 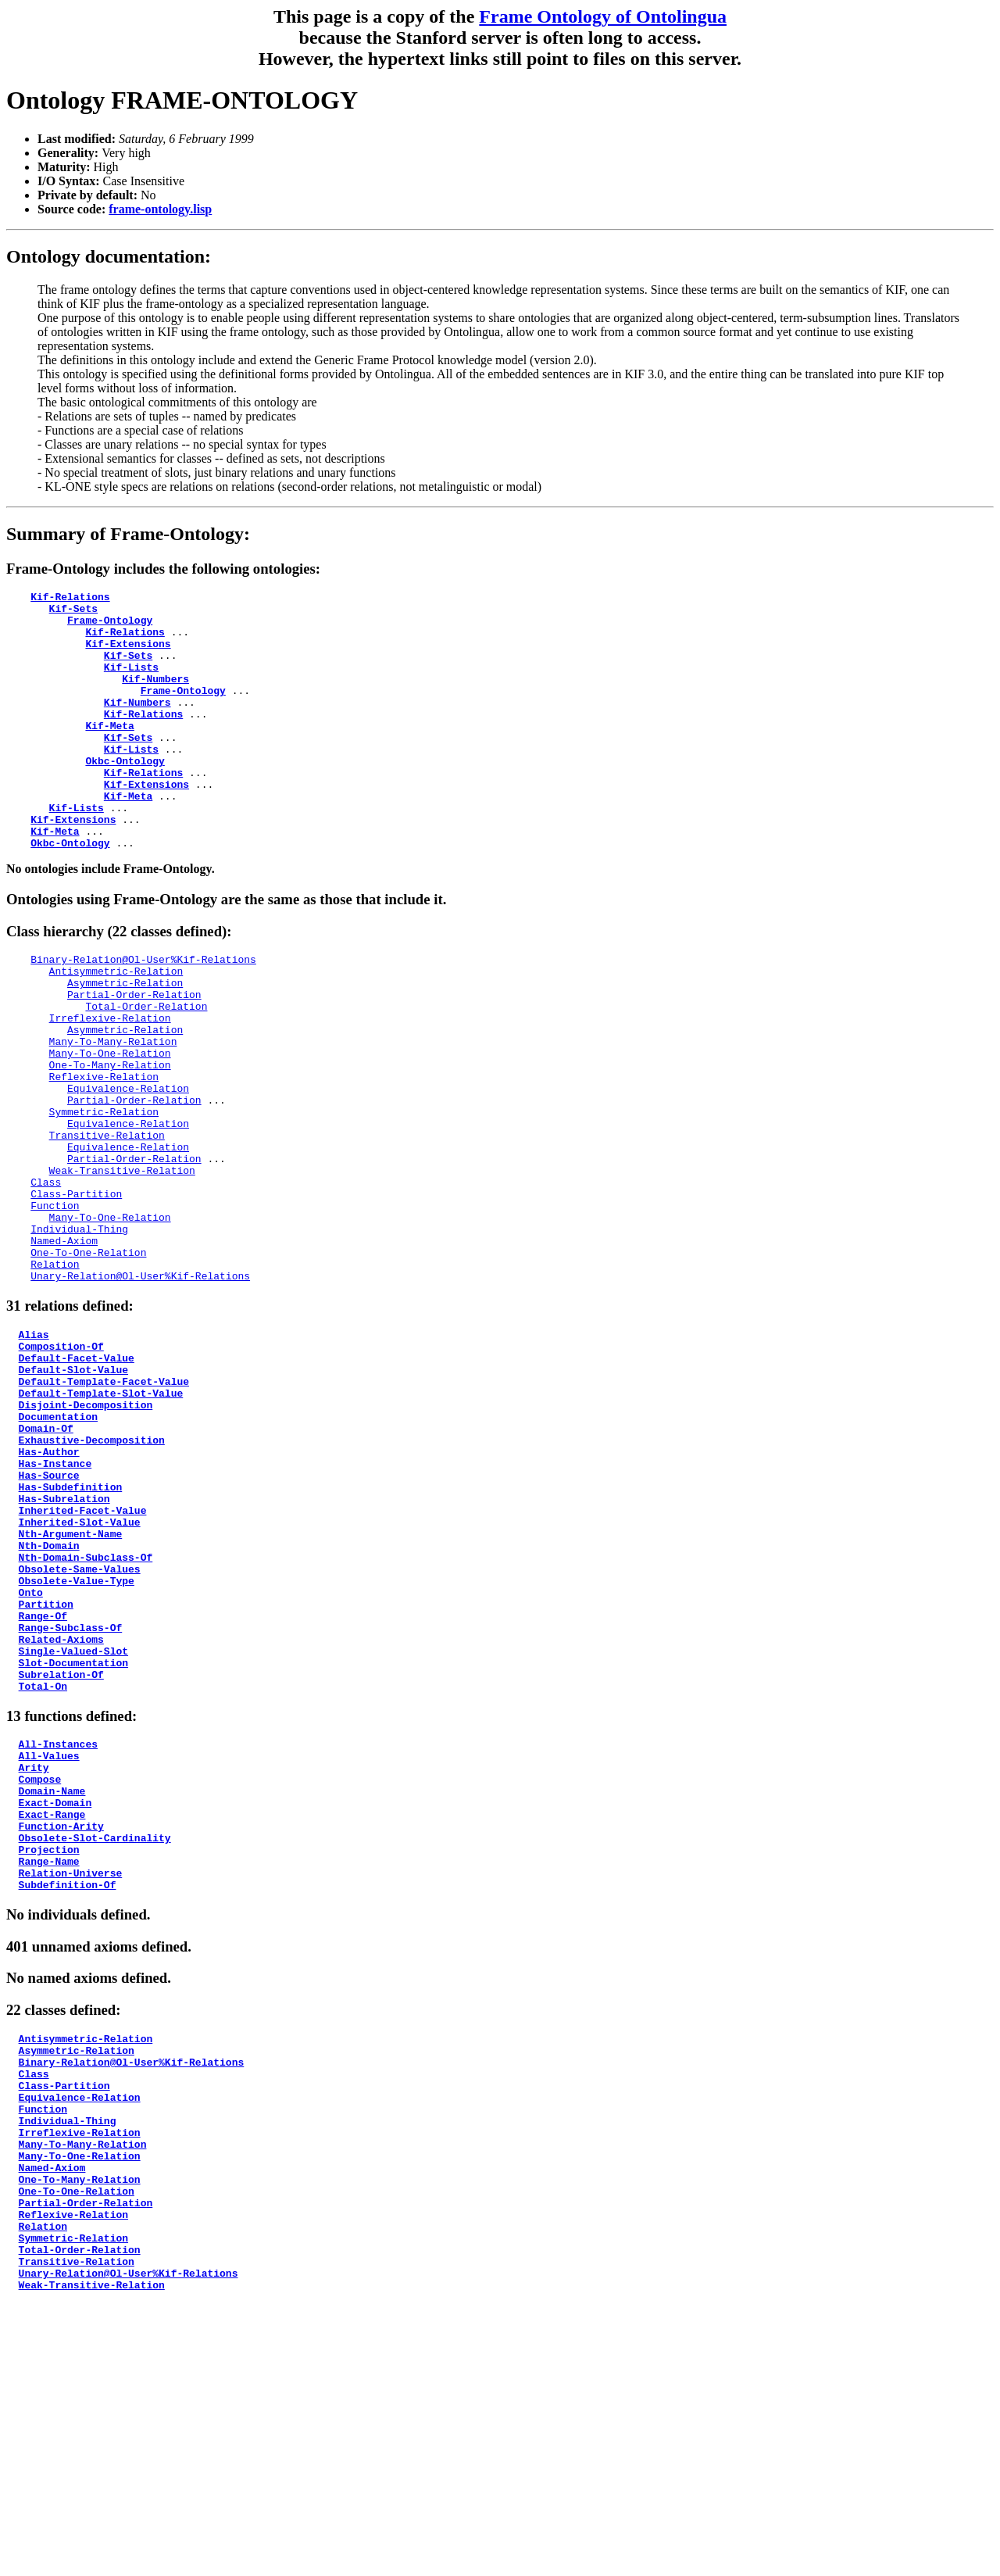 I want to click on Irreflexive-Relation, so click(x=110, y=1083).